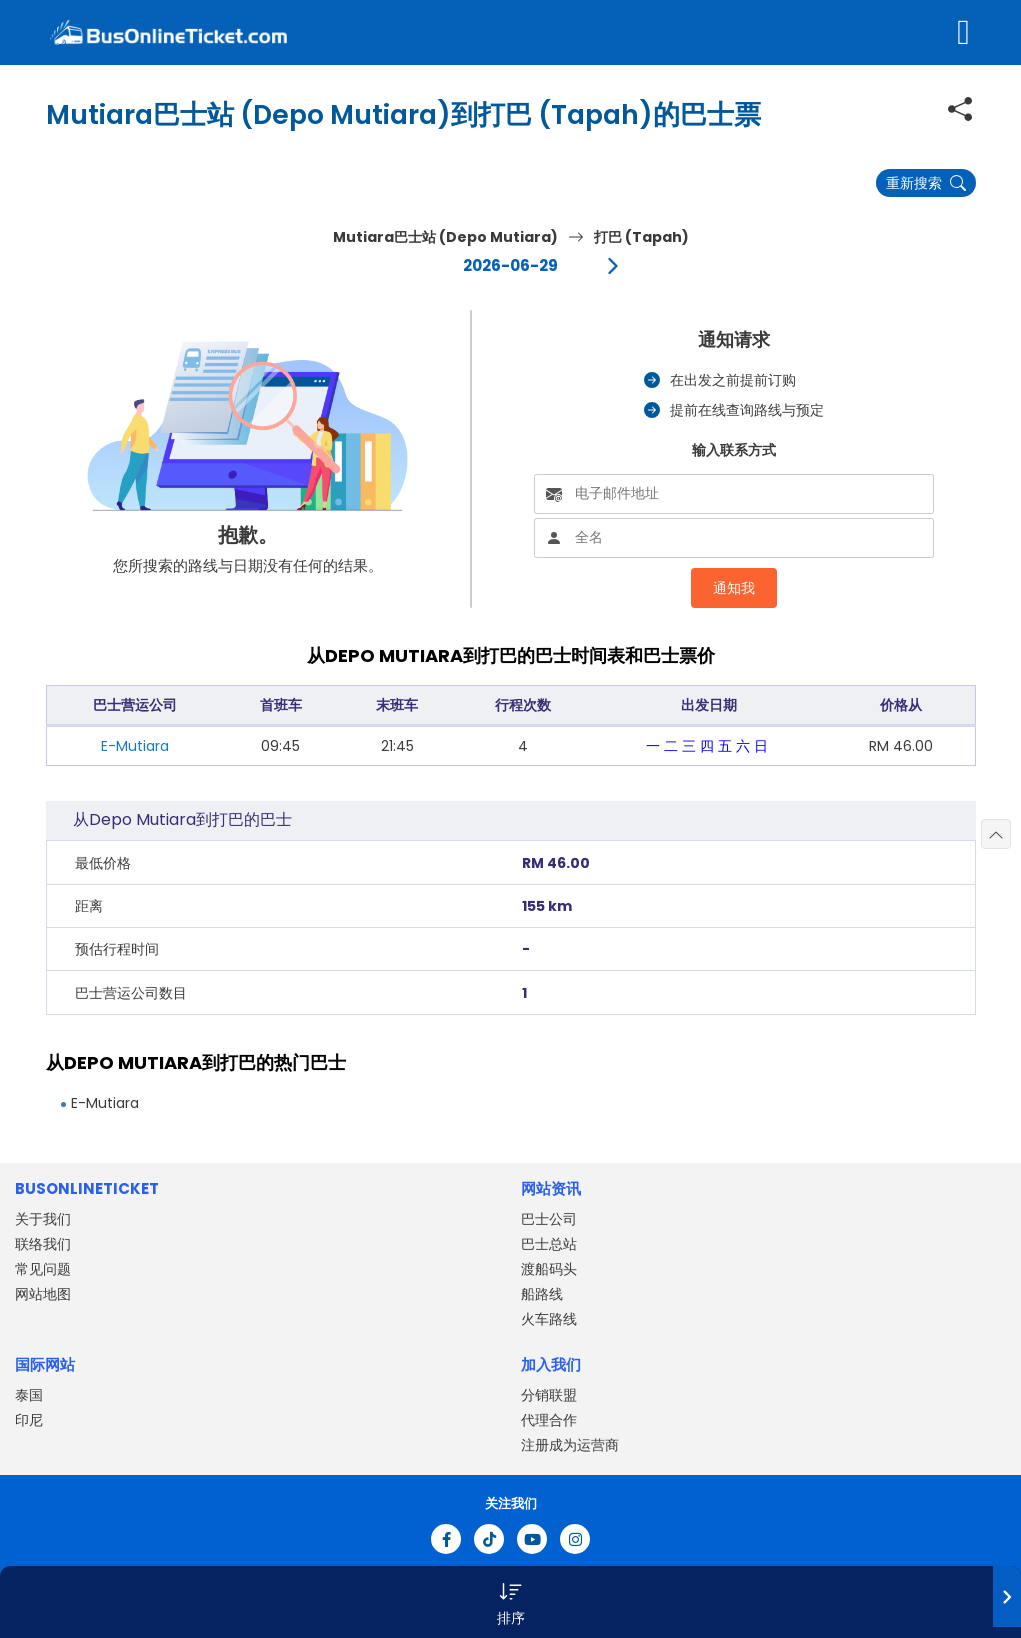 The image size is (1021, 1638). I want to click on 网站地图, so click(43, 1294).